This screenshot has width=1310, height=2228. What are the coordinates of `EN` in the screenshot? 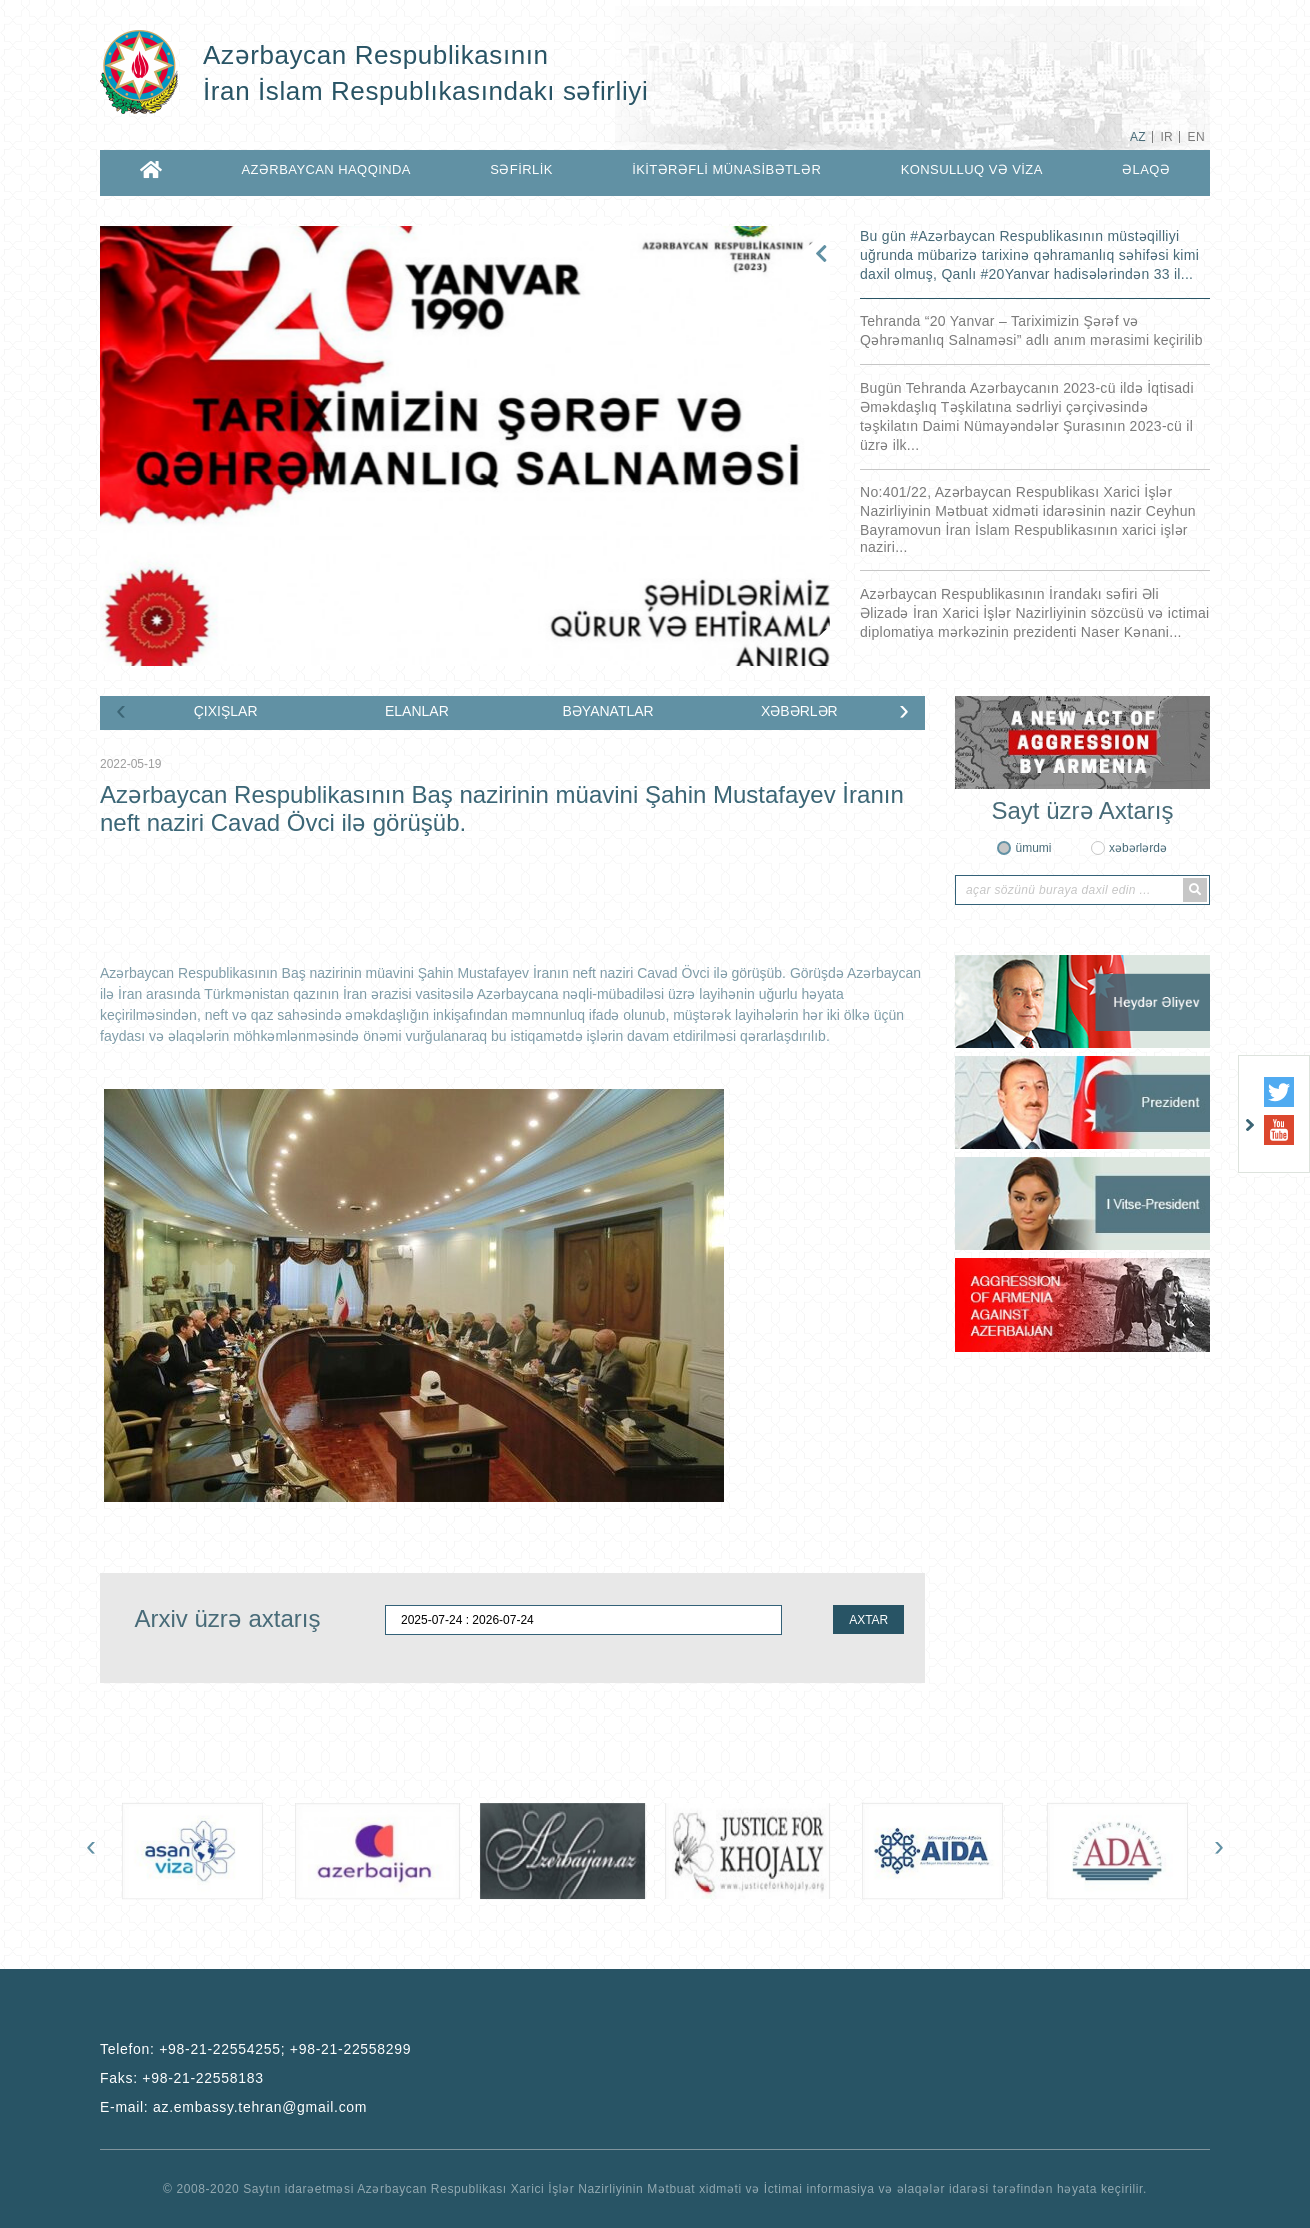 It's located at (1196, 137).